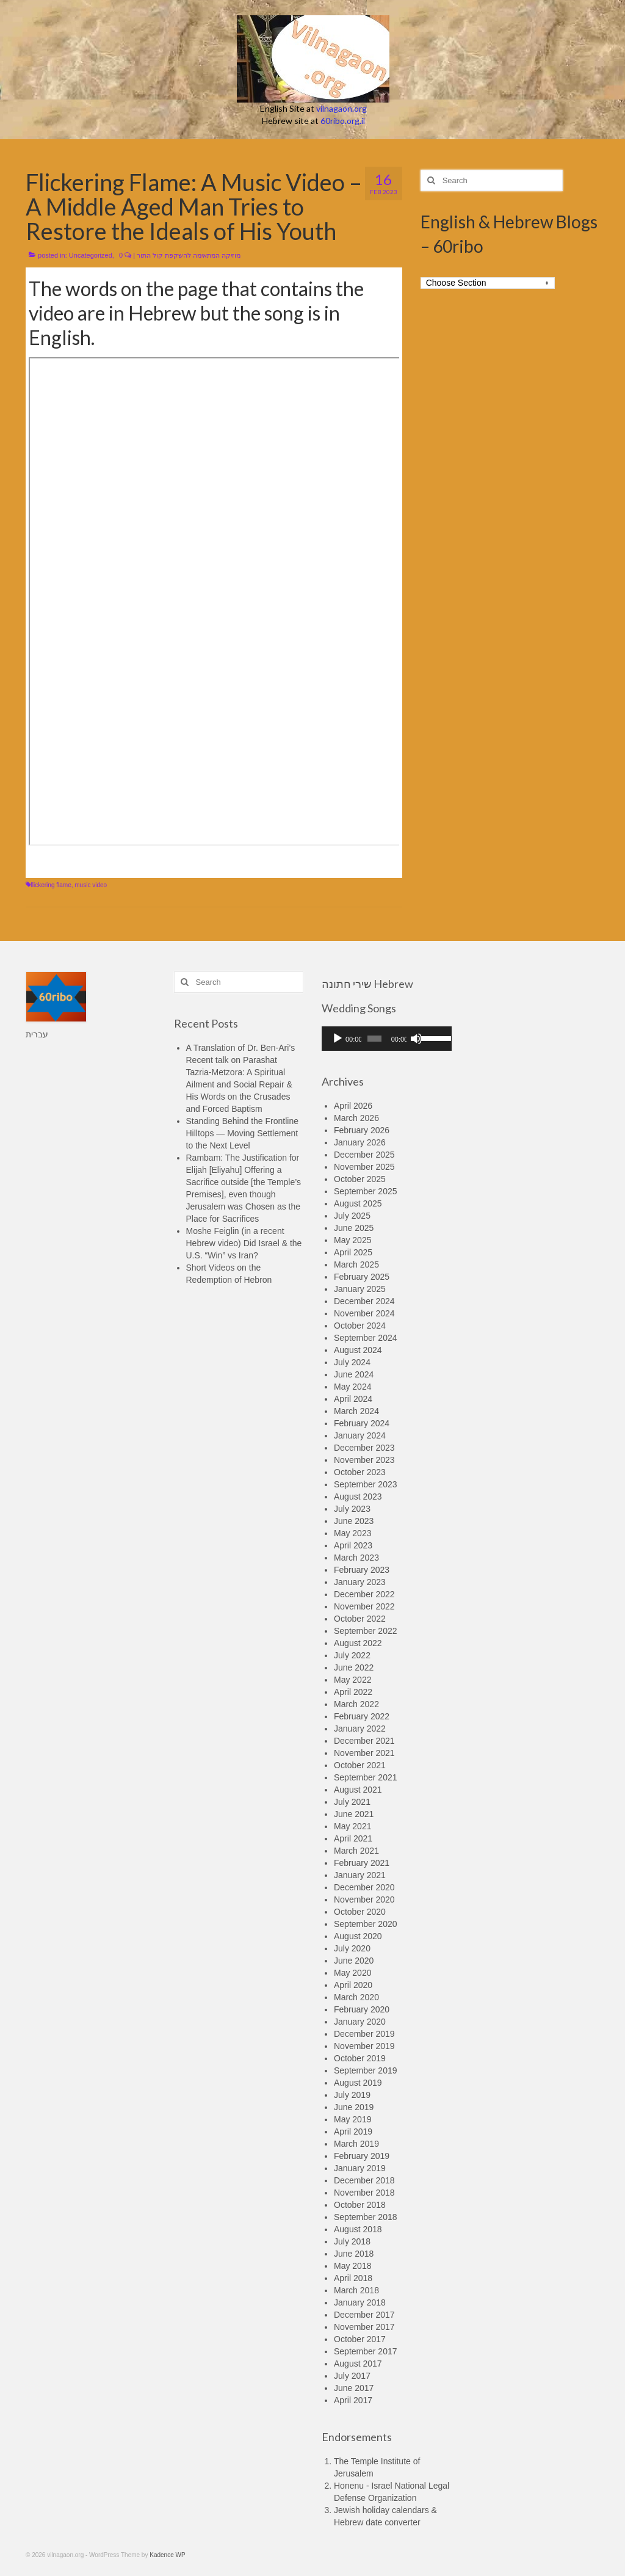  I want to click on July 2022, so click(352, 1655).